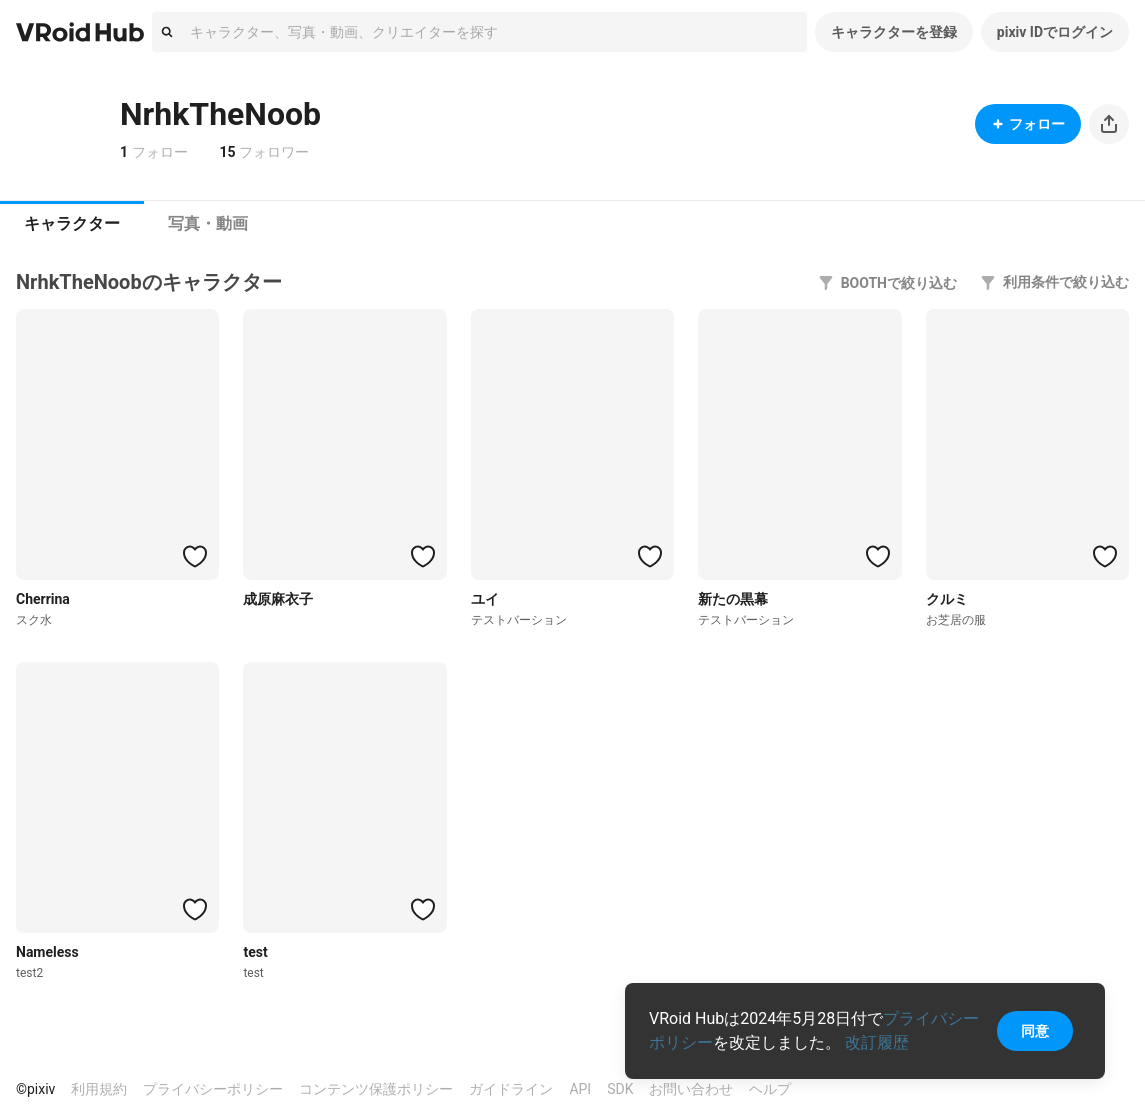 The width and height of the screenshot is (1145, 1119). I want to click on コンテンツ保護ポリシー, so click(376, 1089).